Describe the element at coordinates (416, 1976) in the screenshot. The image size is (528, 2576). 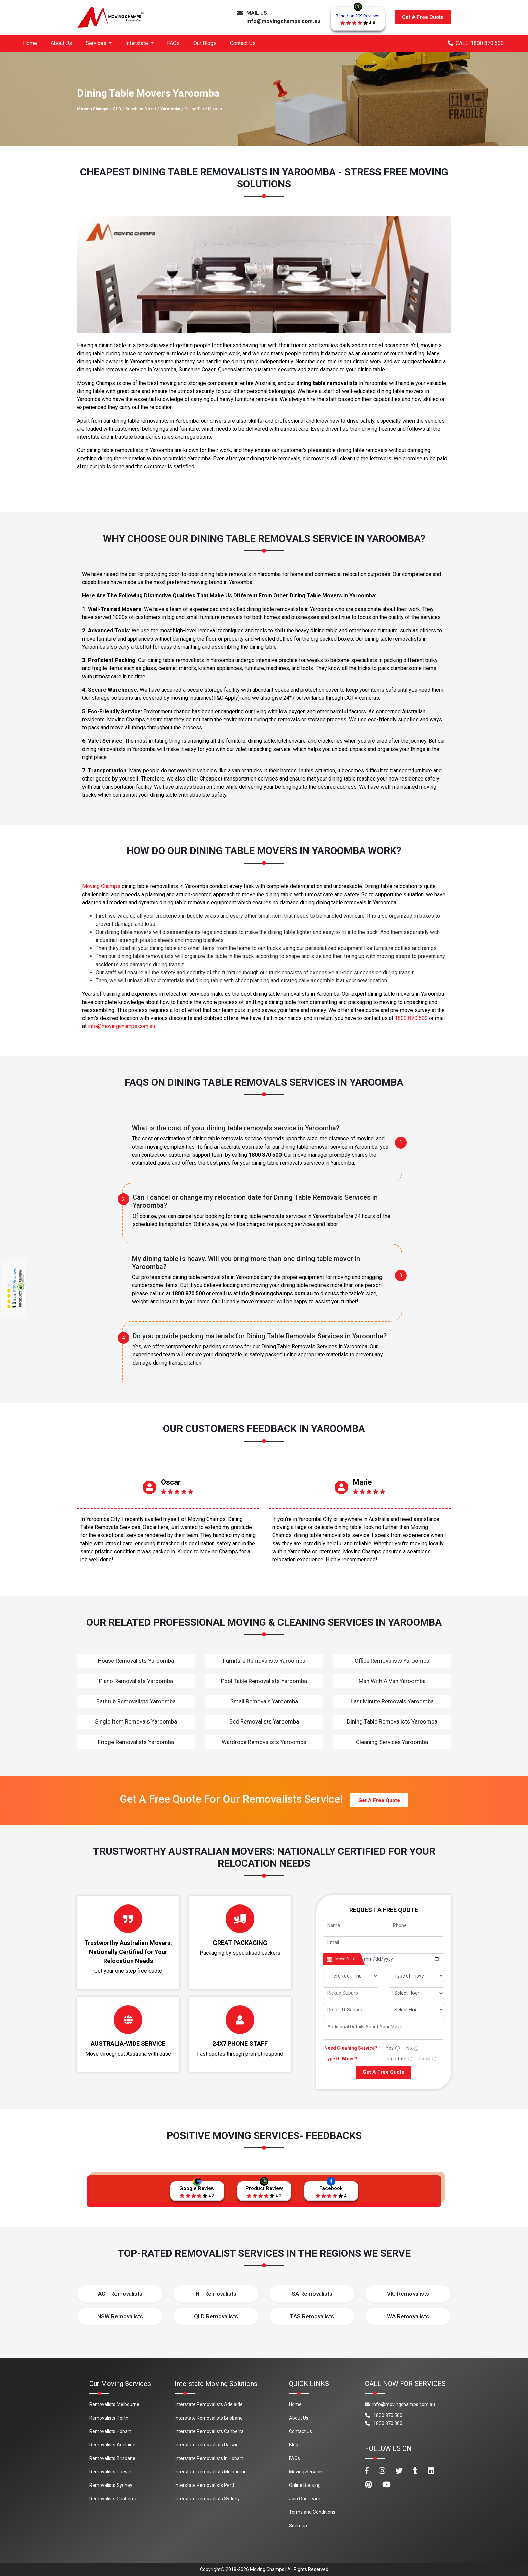
I see `[footer_type_of_move]` at that location.